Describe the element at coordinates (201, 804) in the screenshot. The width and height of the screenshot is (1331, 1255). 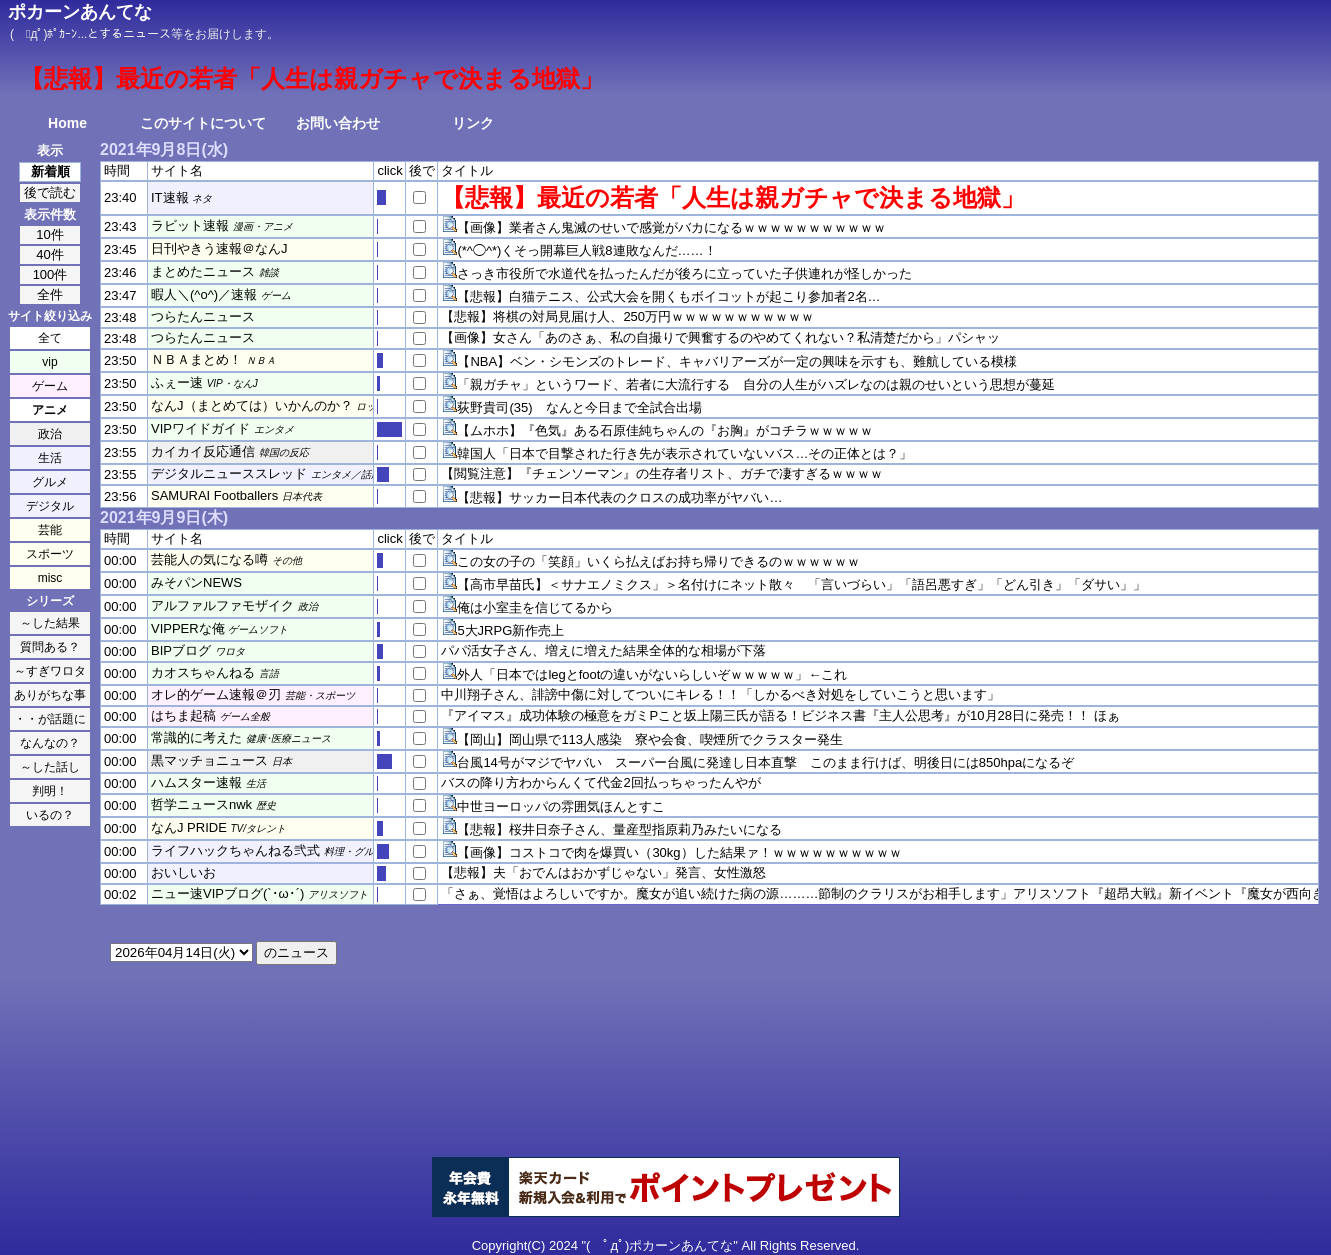
I see `哲学ニュースnwk` at that location.